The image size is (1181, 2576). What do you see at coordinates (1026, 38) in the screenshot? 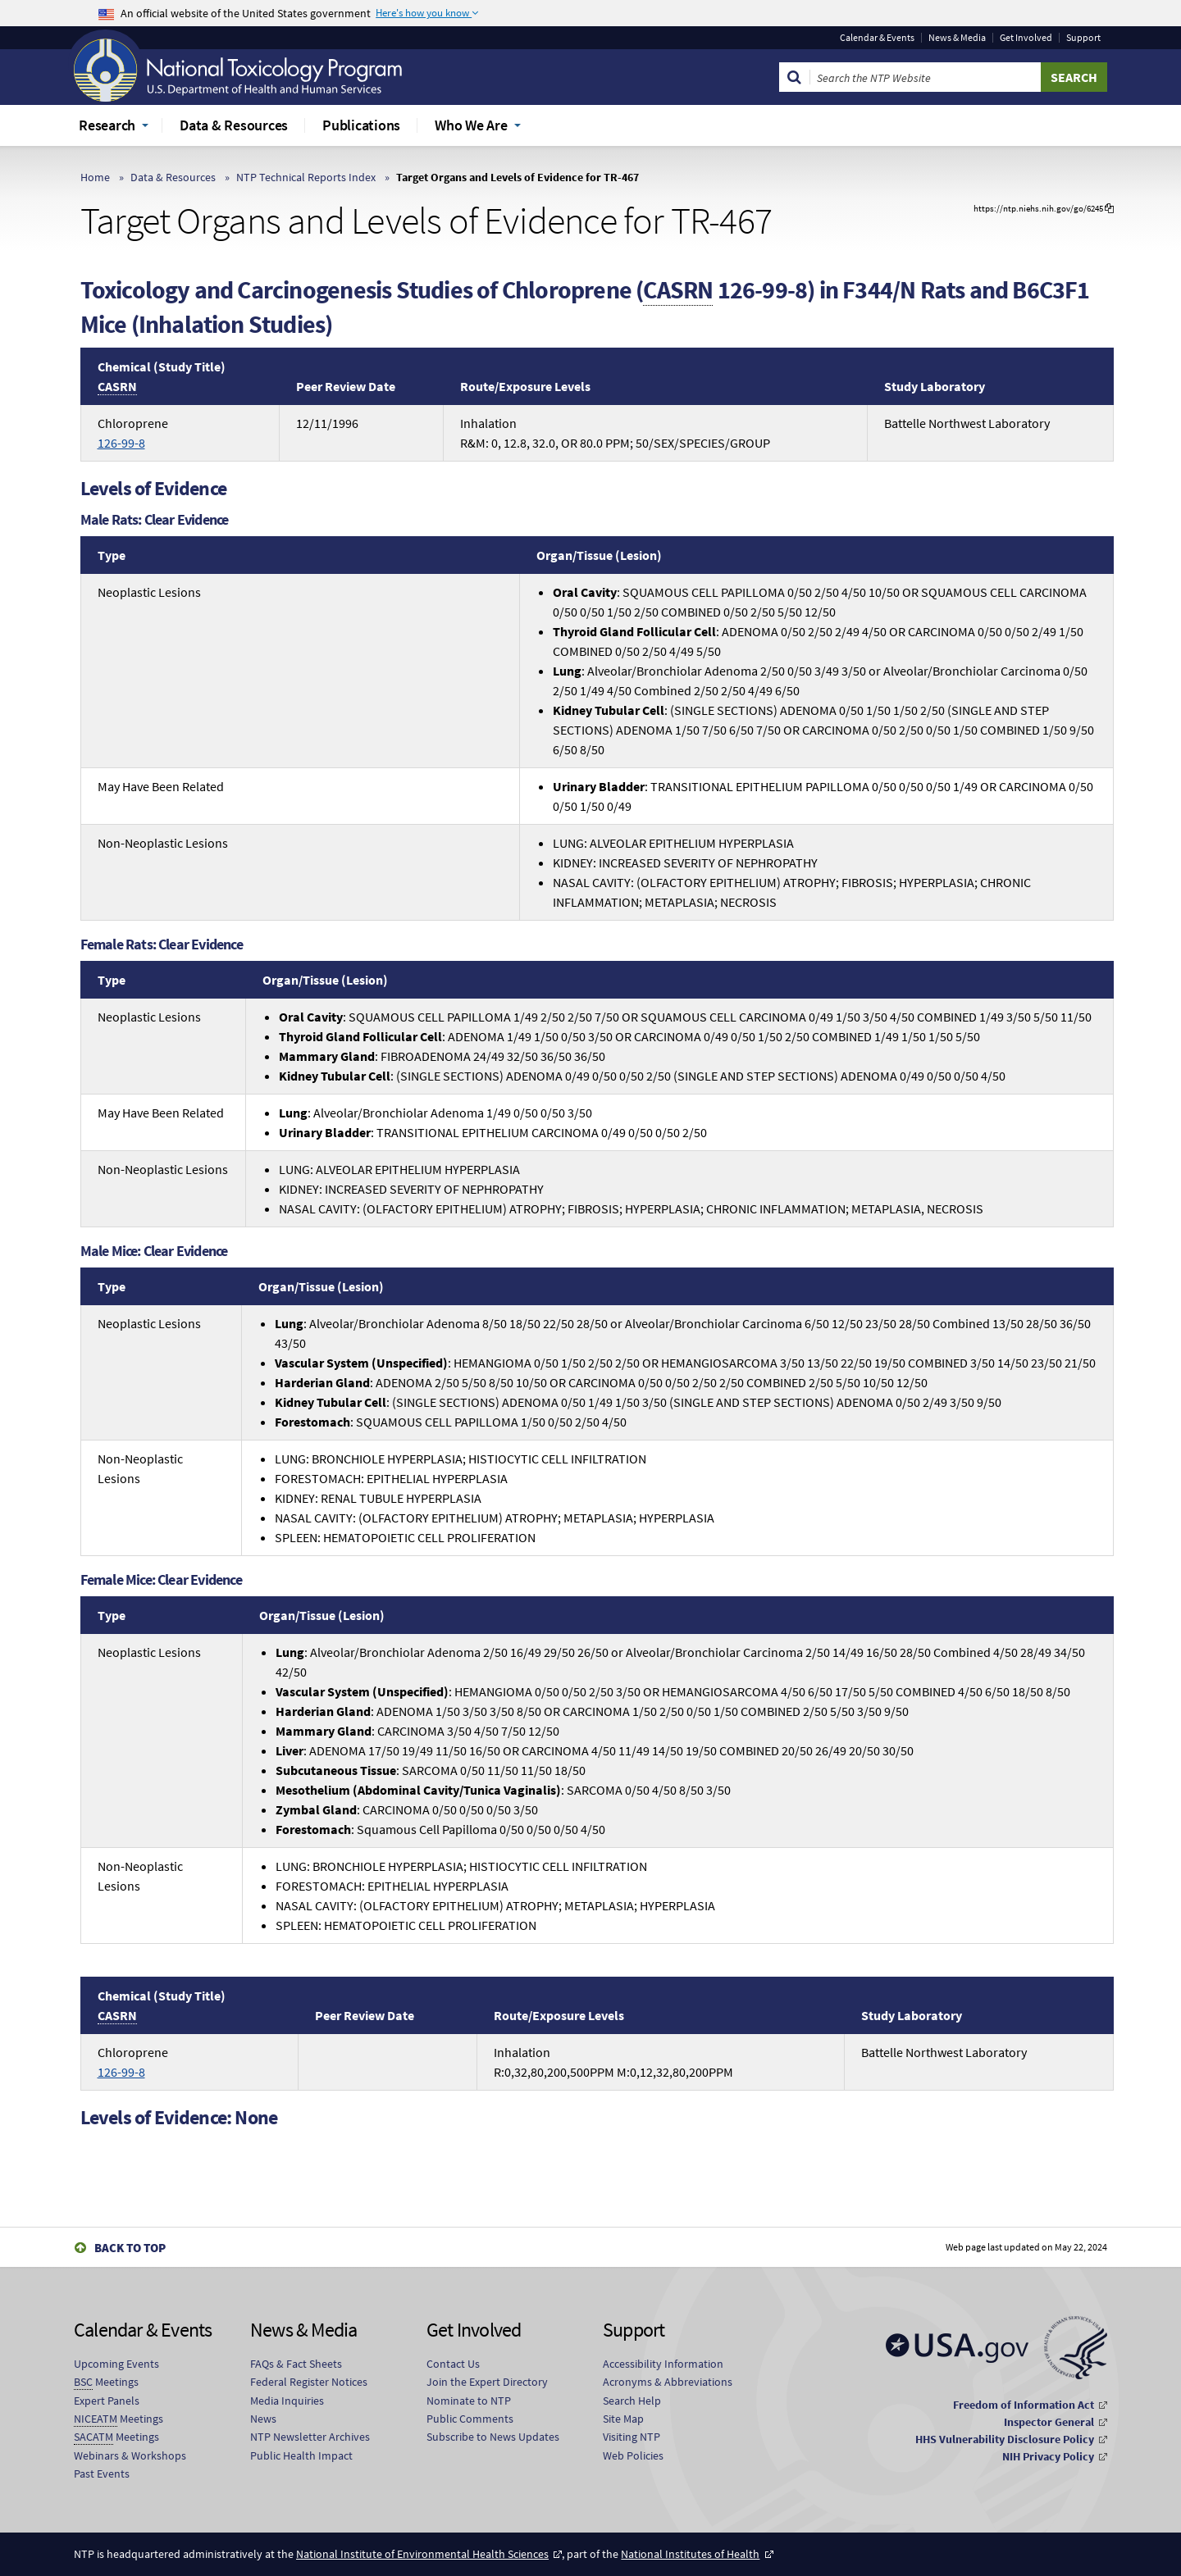
I see `Get Involved` at bounding box center [1026, 38].